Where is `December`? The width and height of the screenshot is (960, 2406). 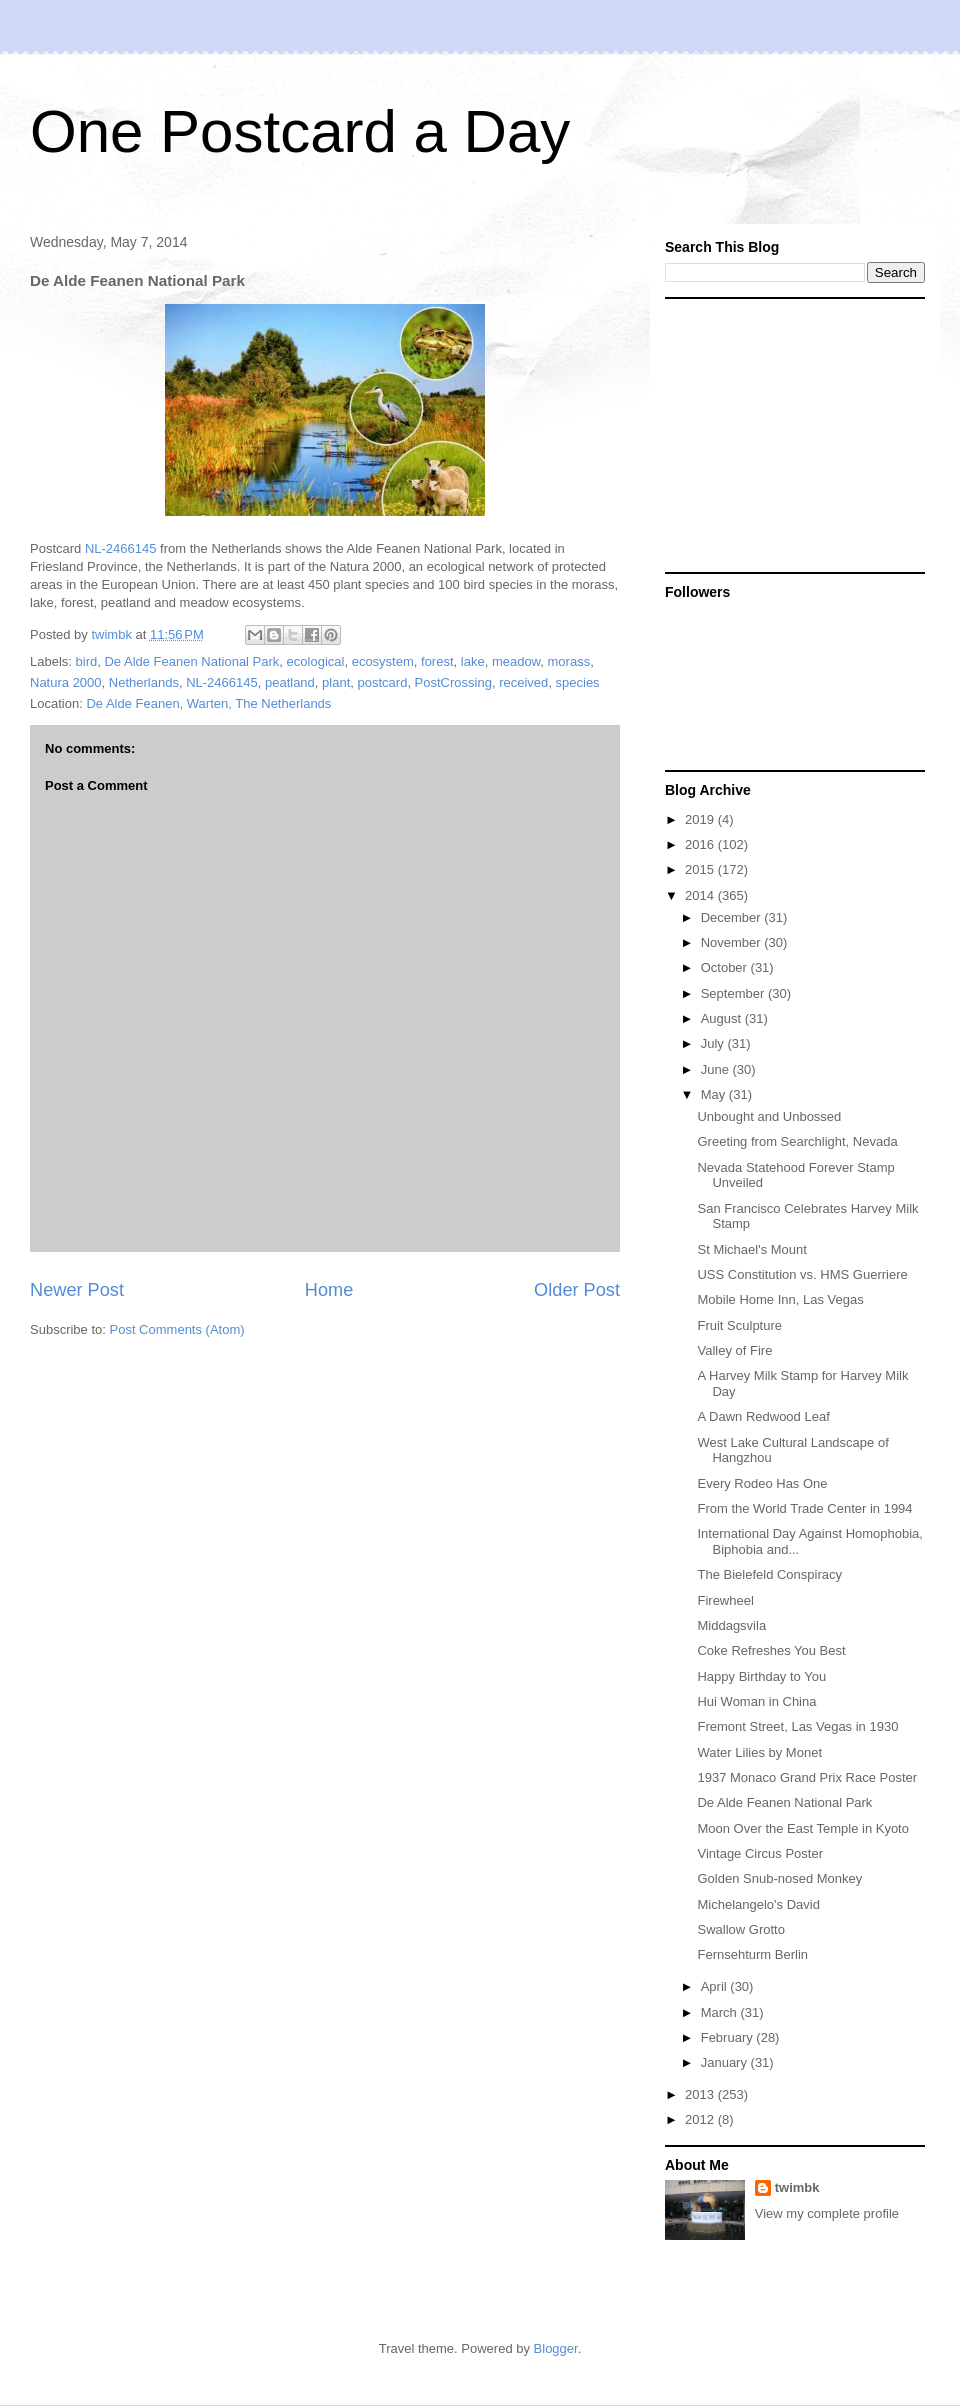 December is located at coordinates (733, 917).